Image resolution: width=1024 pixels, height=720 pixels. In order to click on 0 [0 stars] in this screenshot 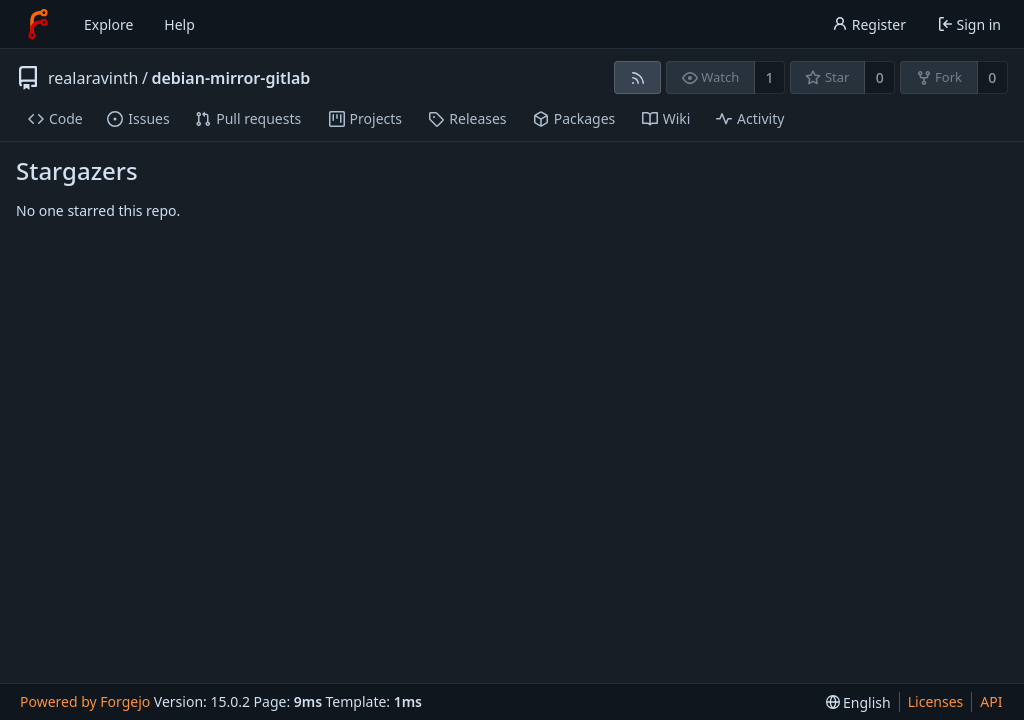, I will do `click(880, 77)`.